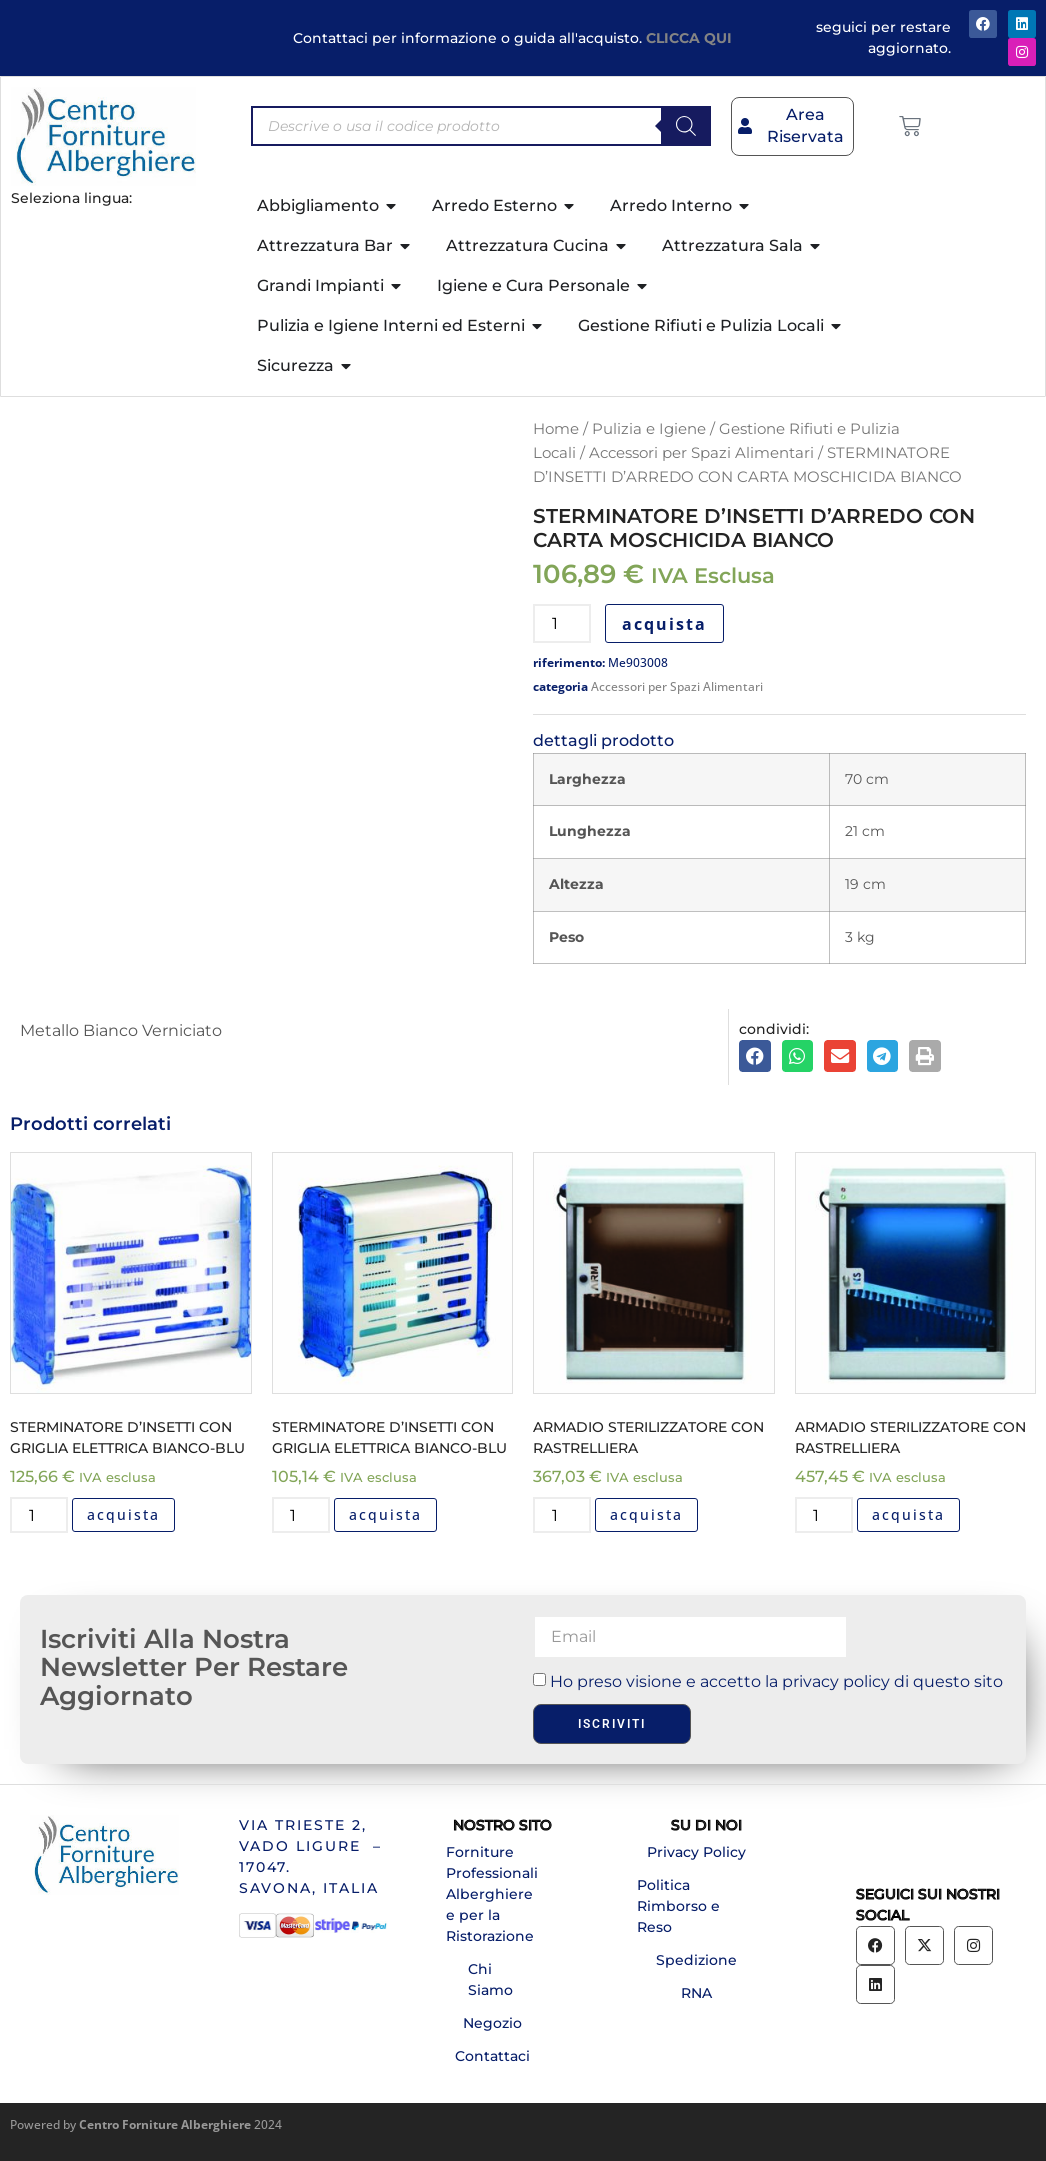  I want to click on Contattaci, so click(492, 2056).